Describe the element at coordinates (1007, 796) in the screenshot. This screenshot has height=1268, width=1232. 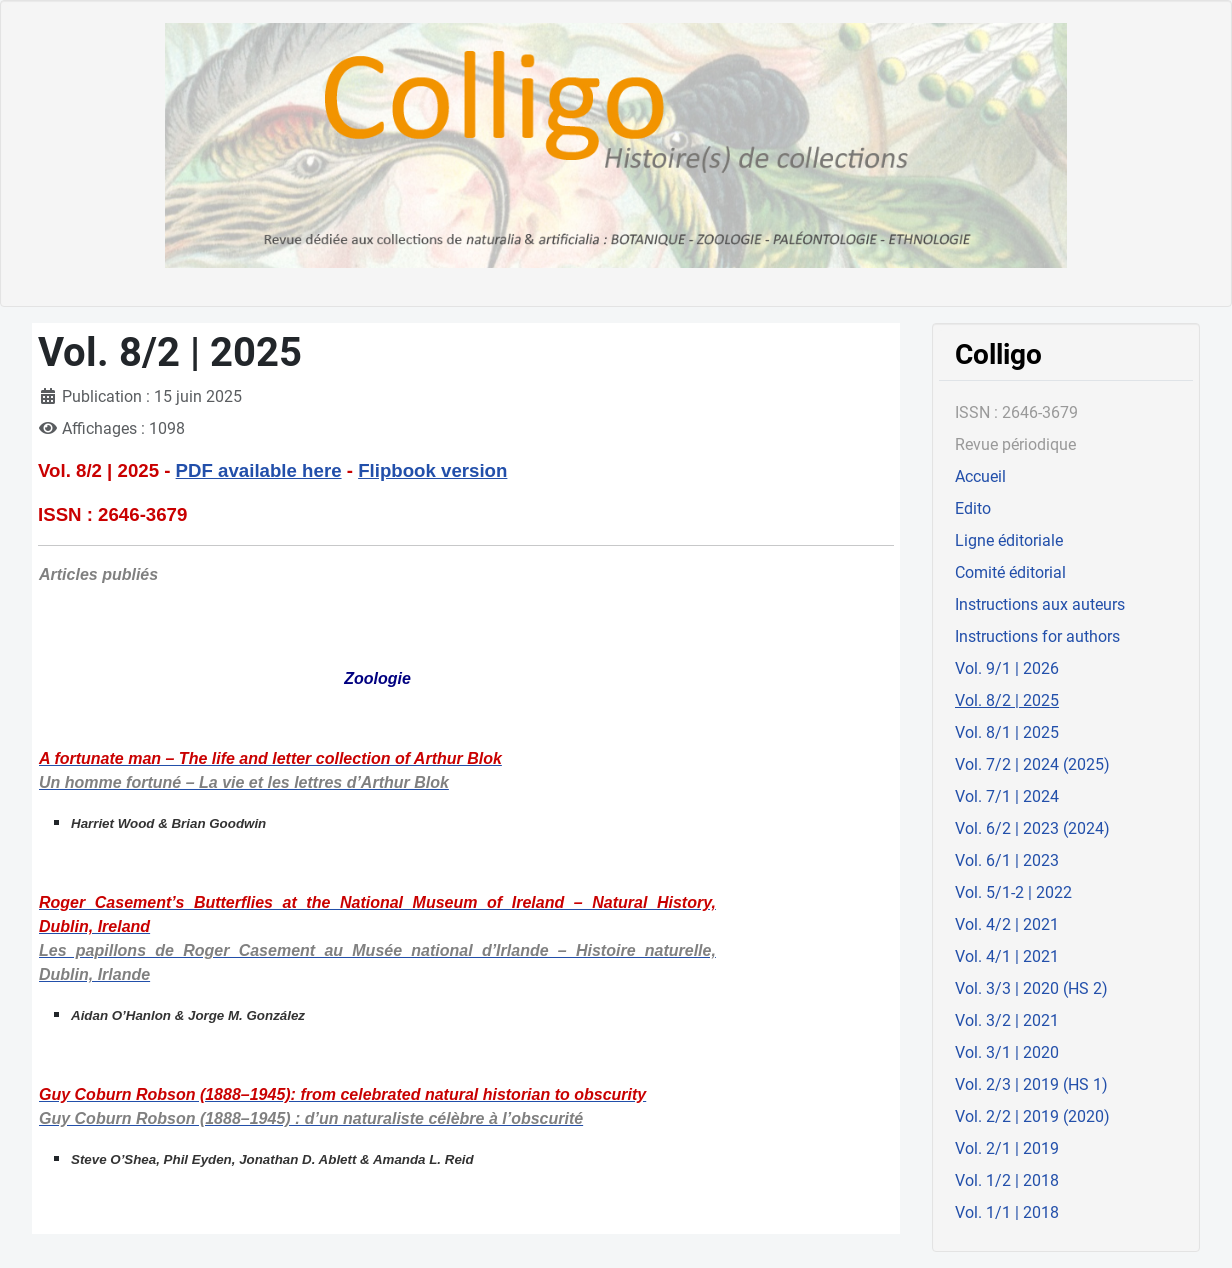
I see `Vol. 7/1 | 2024` at that location.